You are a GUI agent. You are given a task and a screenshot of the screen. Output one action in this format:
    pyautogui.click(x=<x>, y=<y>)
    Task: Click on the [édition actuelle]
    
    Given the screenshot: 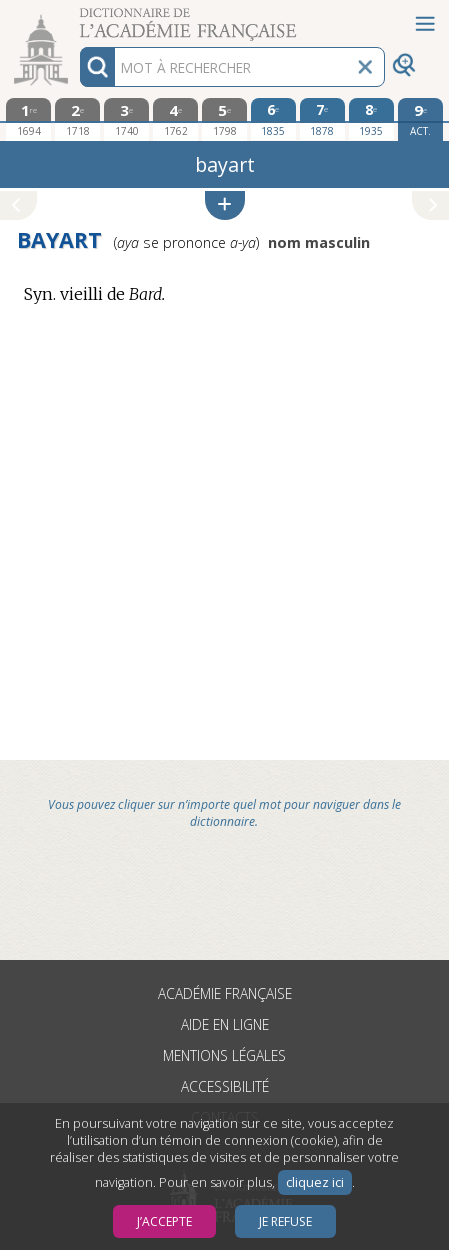 What is the action you would take?
    pyautogui.click(x=420, y=119)
    